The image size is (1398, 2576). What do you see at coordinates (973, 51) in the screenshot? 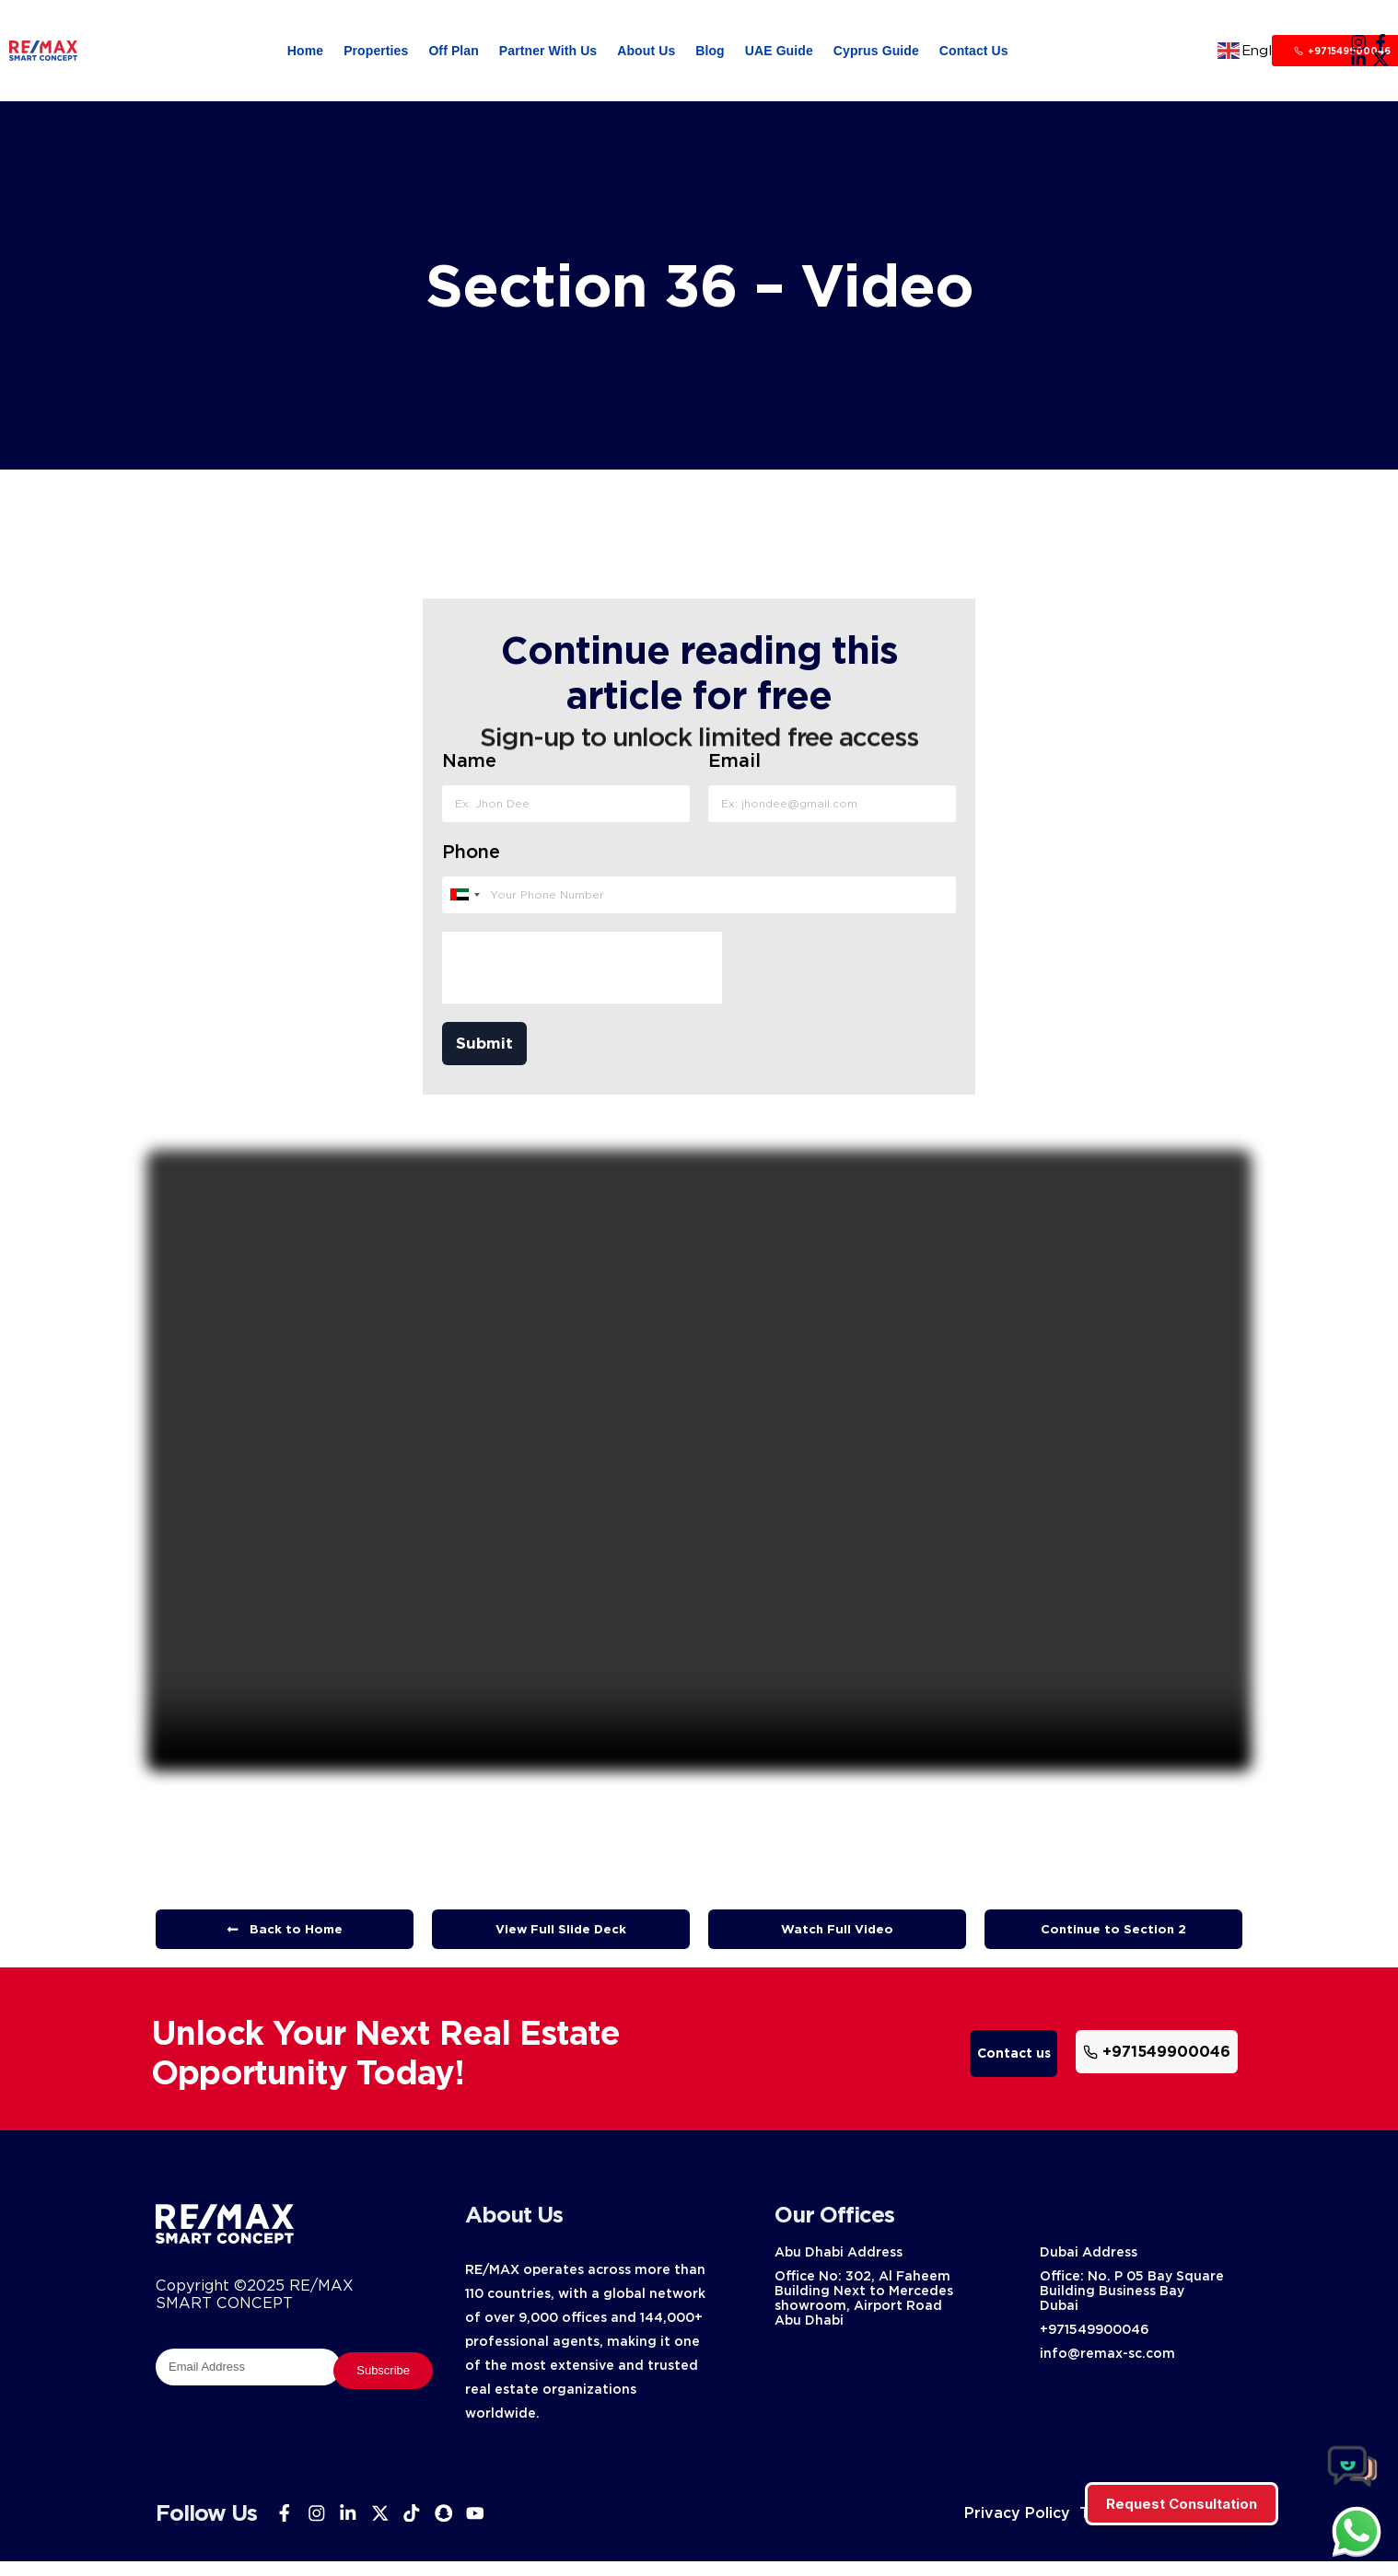
I see `Contact Us` at bounding box center [973, 51].